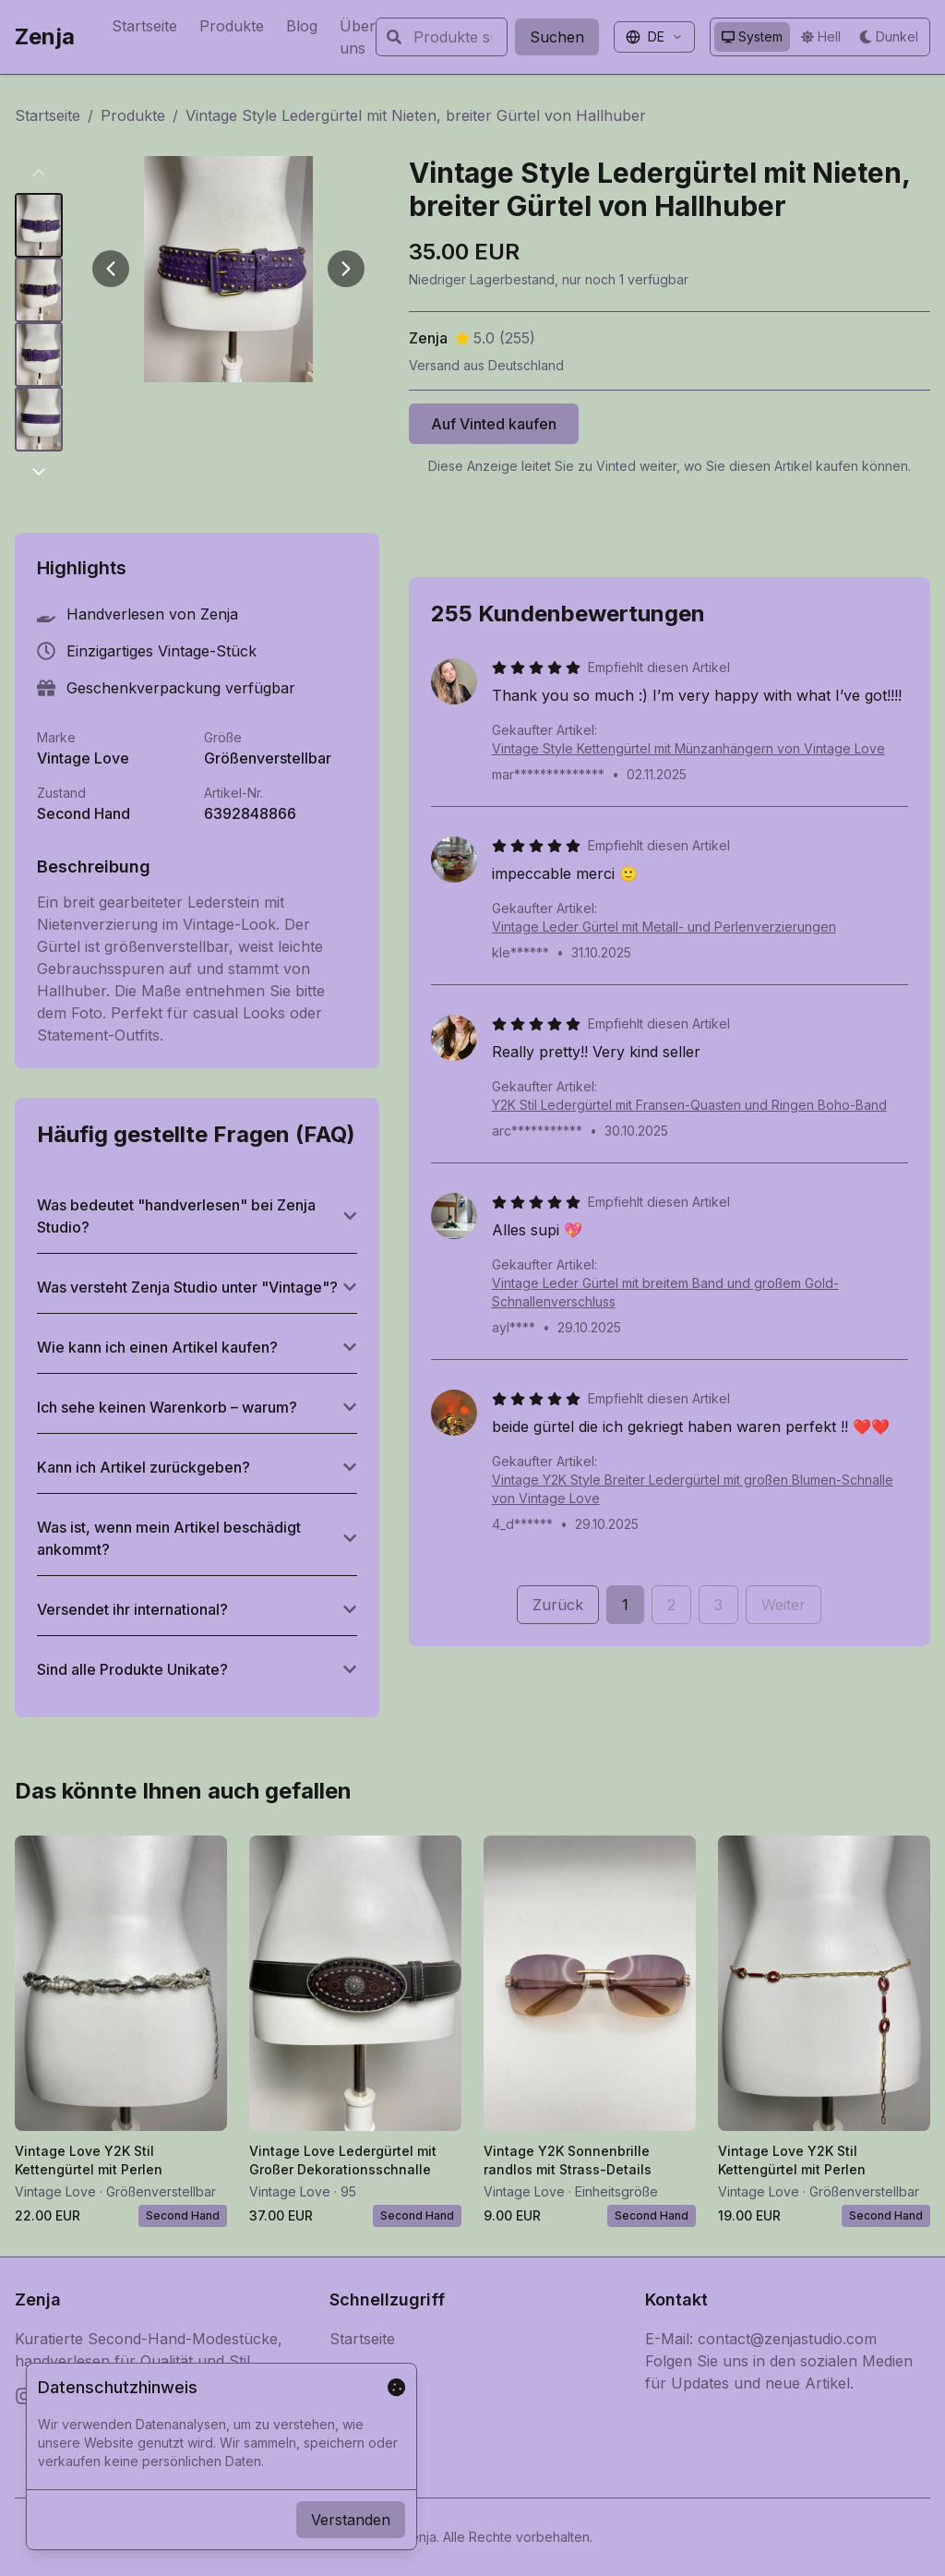 This screenshot has width=945, height=2576. What do you see at coordinates (346, 268) in the screenshot?
I see `[Weiter]` at bounding box center [346, 268].